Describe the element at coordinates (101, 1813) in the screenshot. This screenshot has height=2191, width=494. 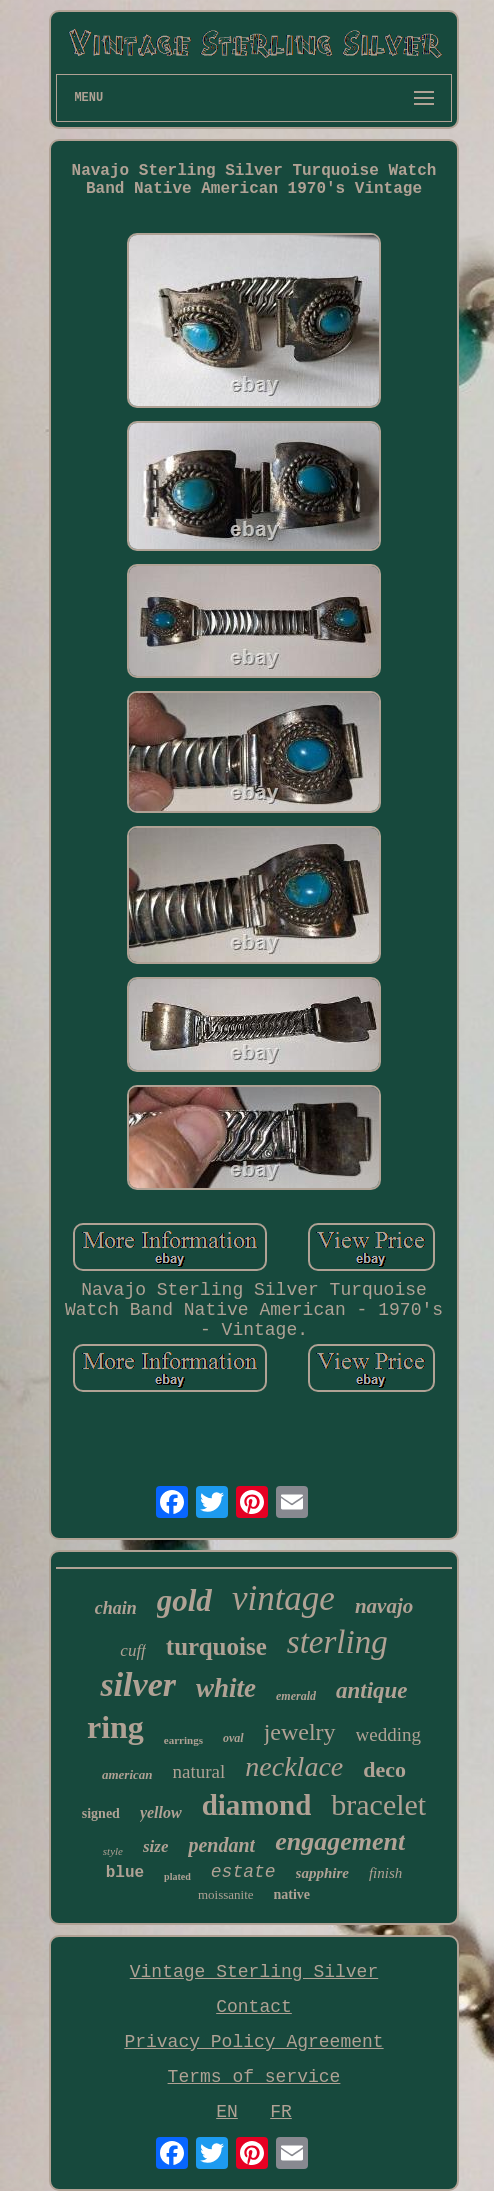
I see `signed` at that location.